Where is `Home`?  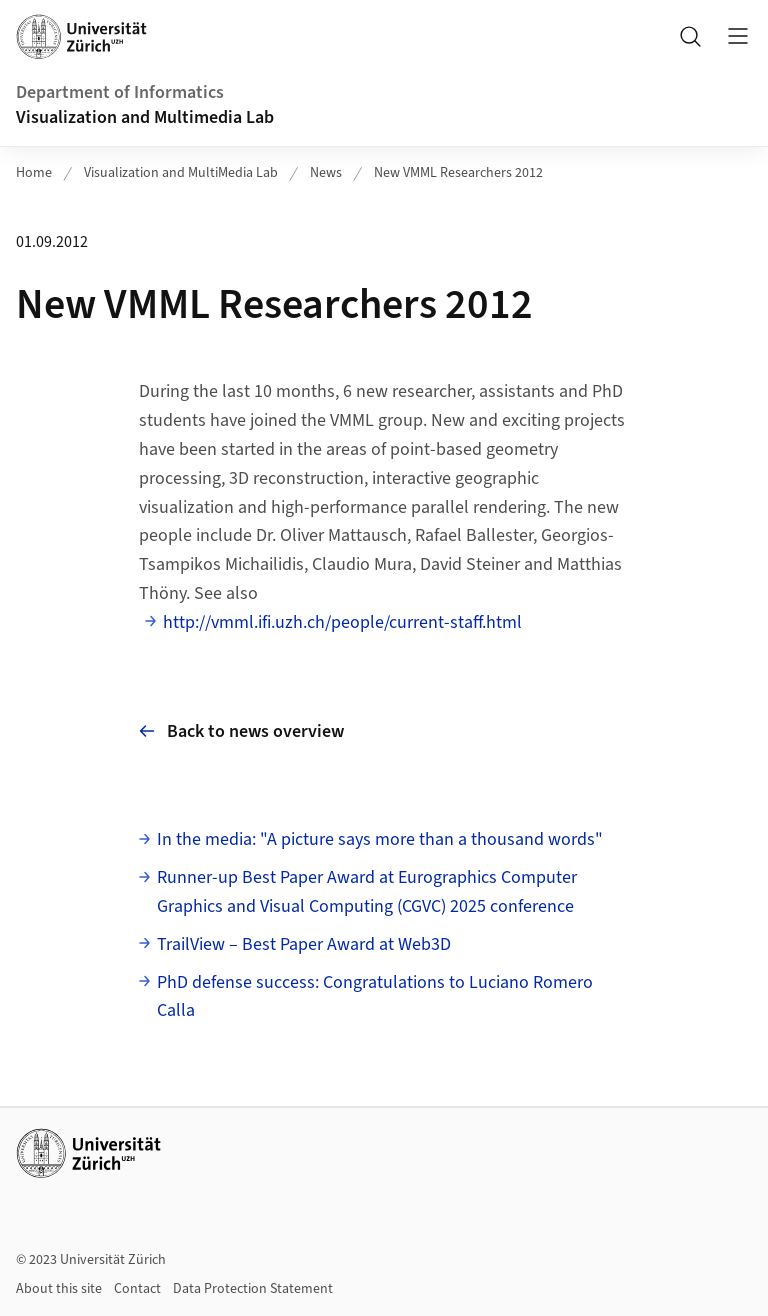 Home is located at coordinates (34, 173).